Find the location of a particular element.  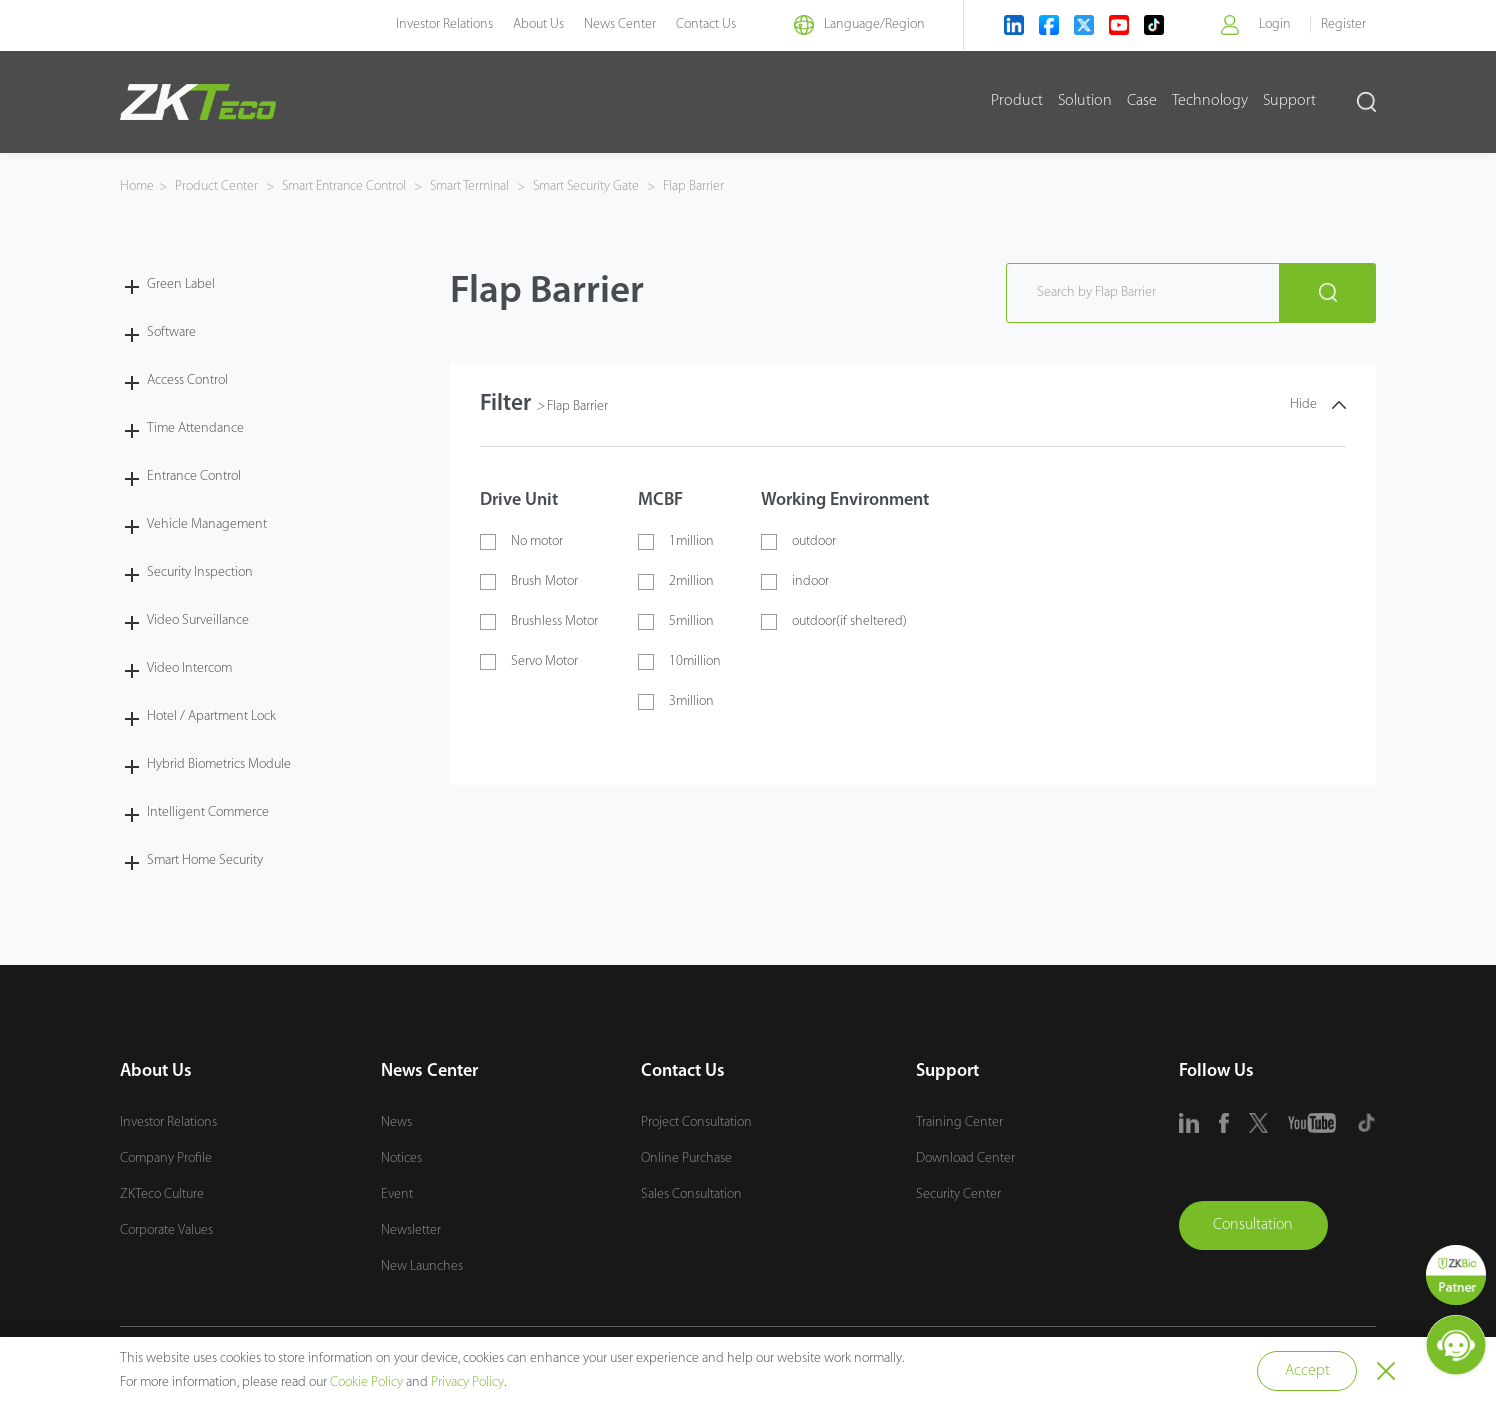

News Center is located at coordinates (615, 24).